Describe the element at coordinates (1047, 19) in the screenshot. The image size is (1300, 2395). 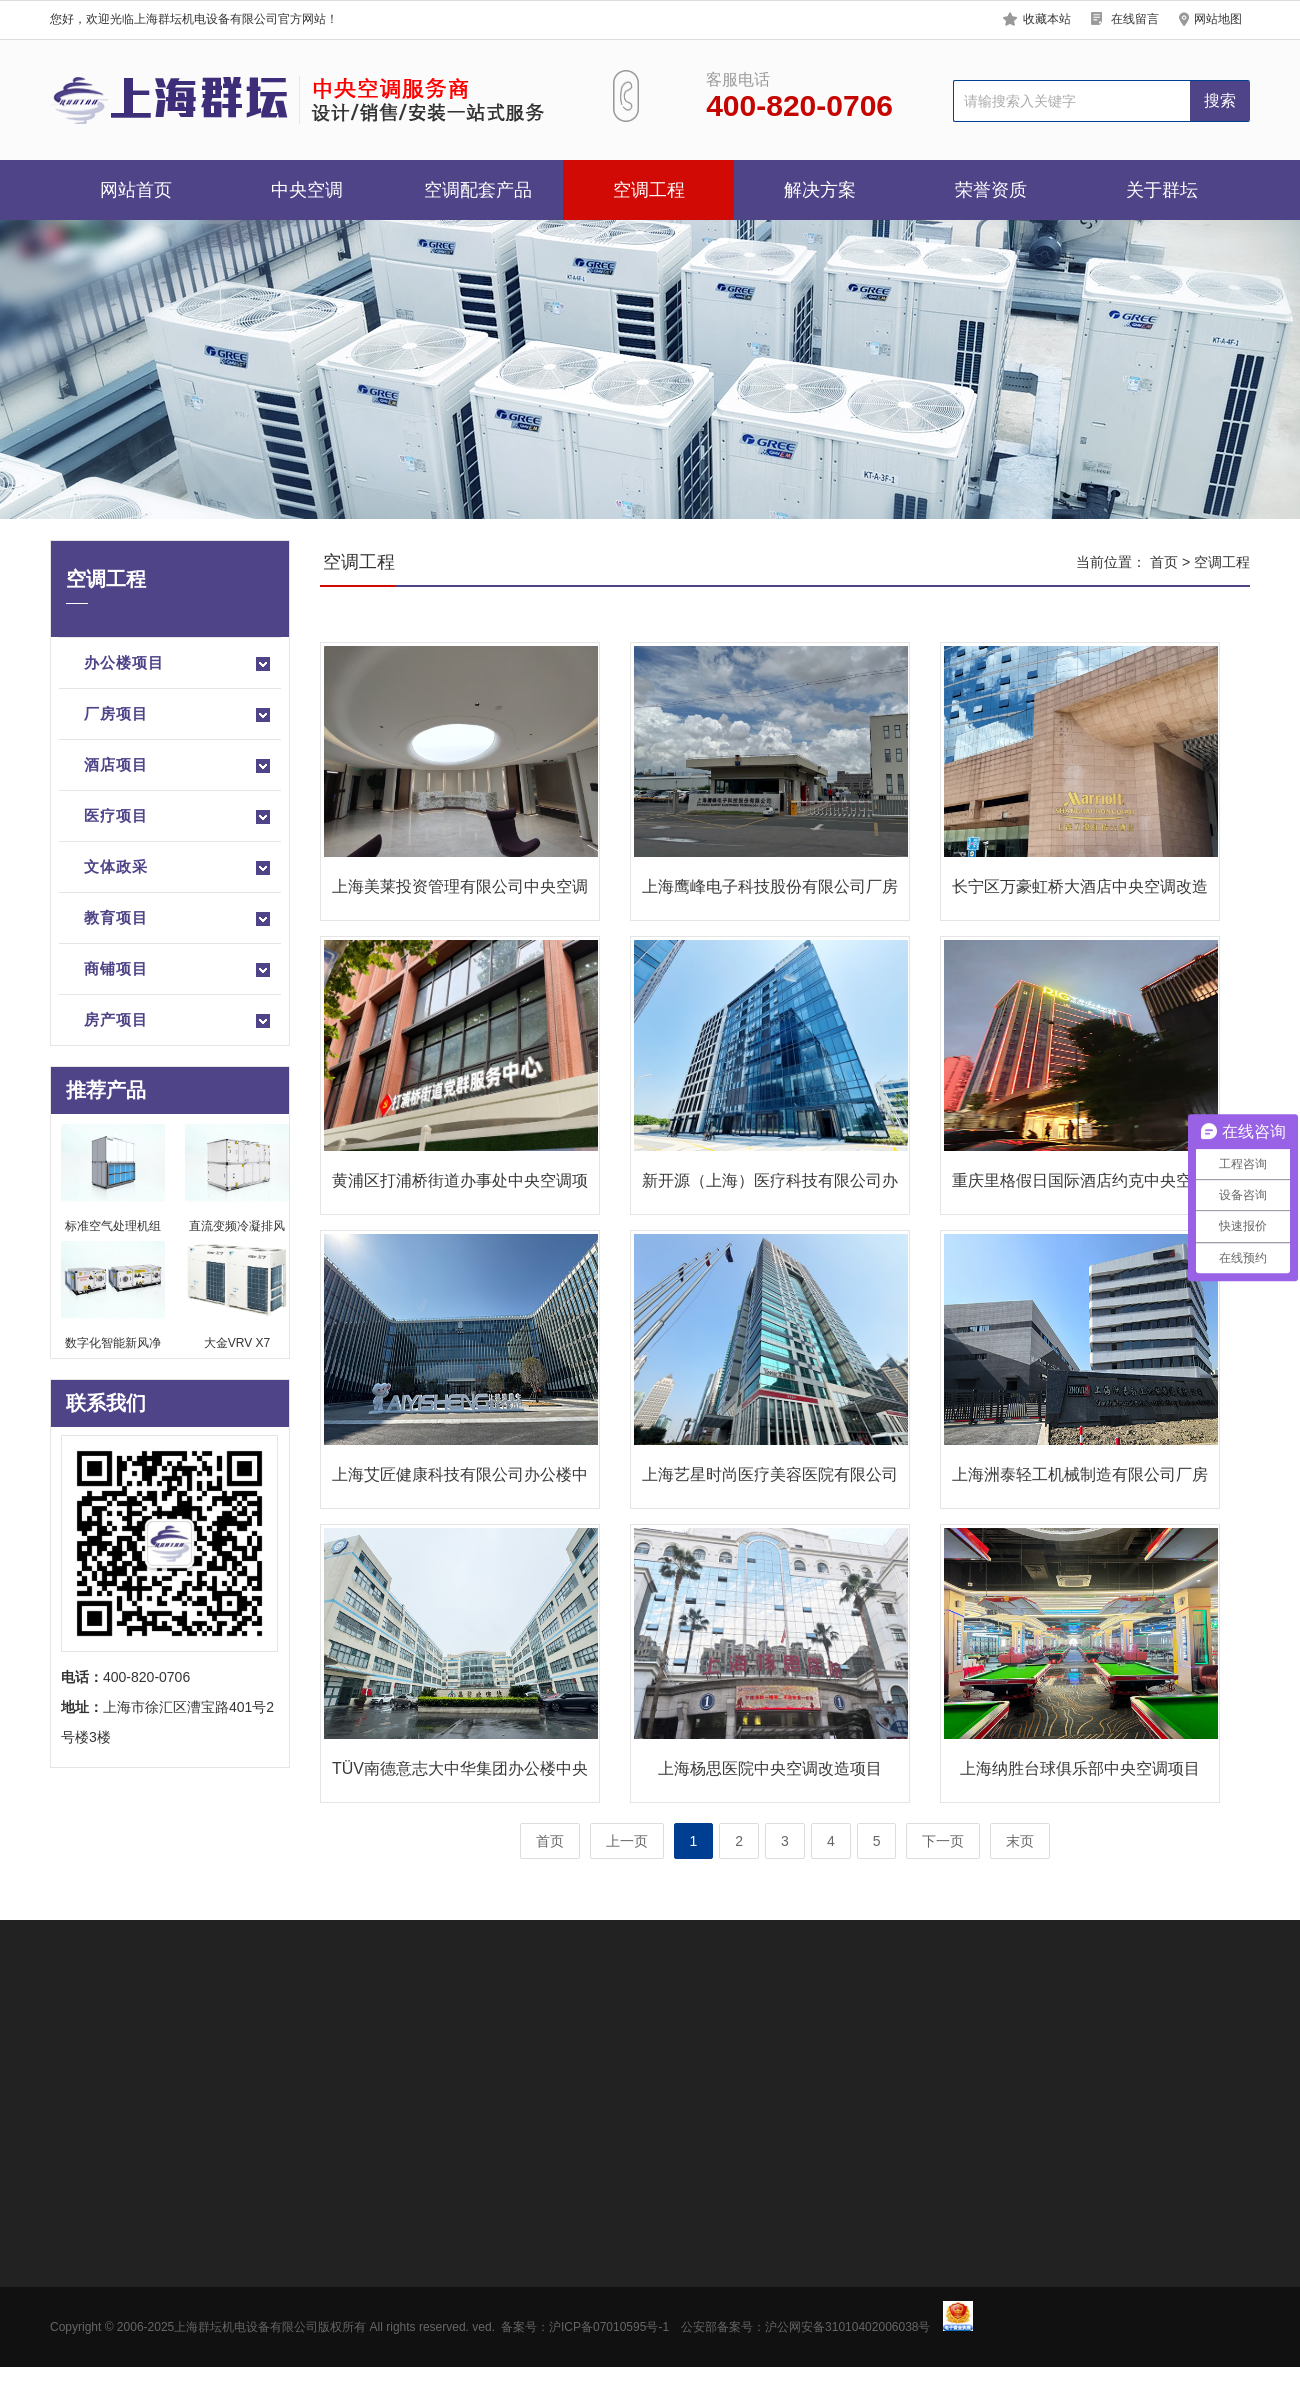
I see `收藏本站` at that location.